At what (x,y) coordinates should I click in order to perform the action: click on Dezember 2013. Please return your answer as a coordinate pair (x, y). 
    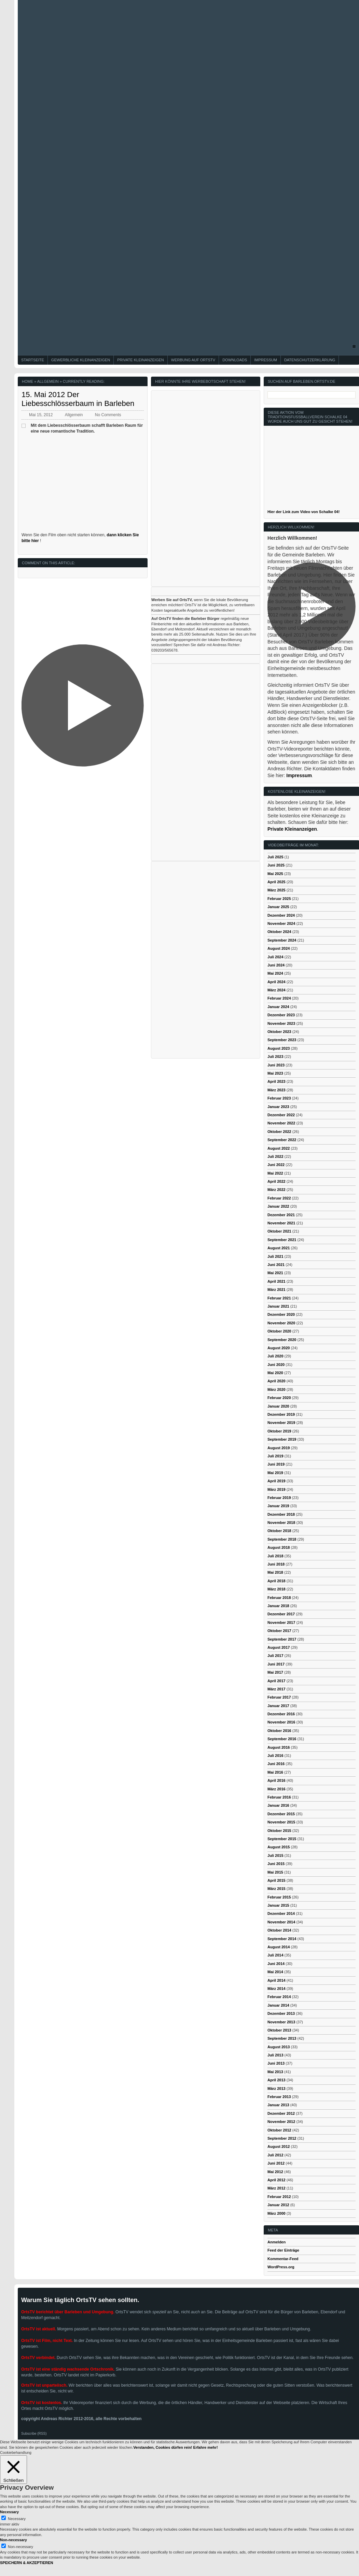
    Looking at the image, I should click on (281, 2013).